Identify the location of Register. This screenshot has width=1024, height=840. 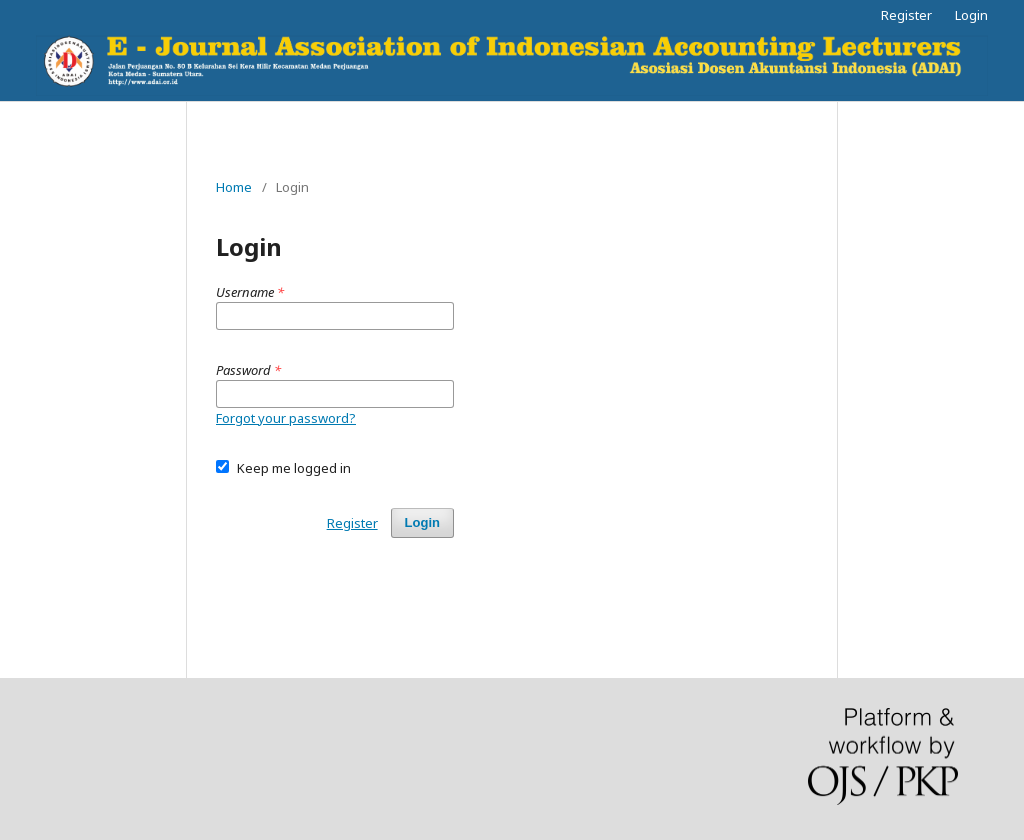
(906, 15).